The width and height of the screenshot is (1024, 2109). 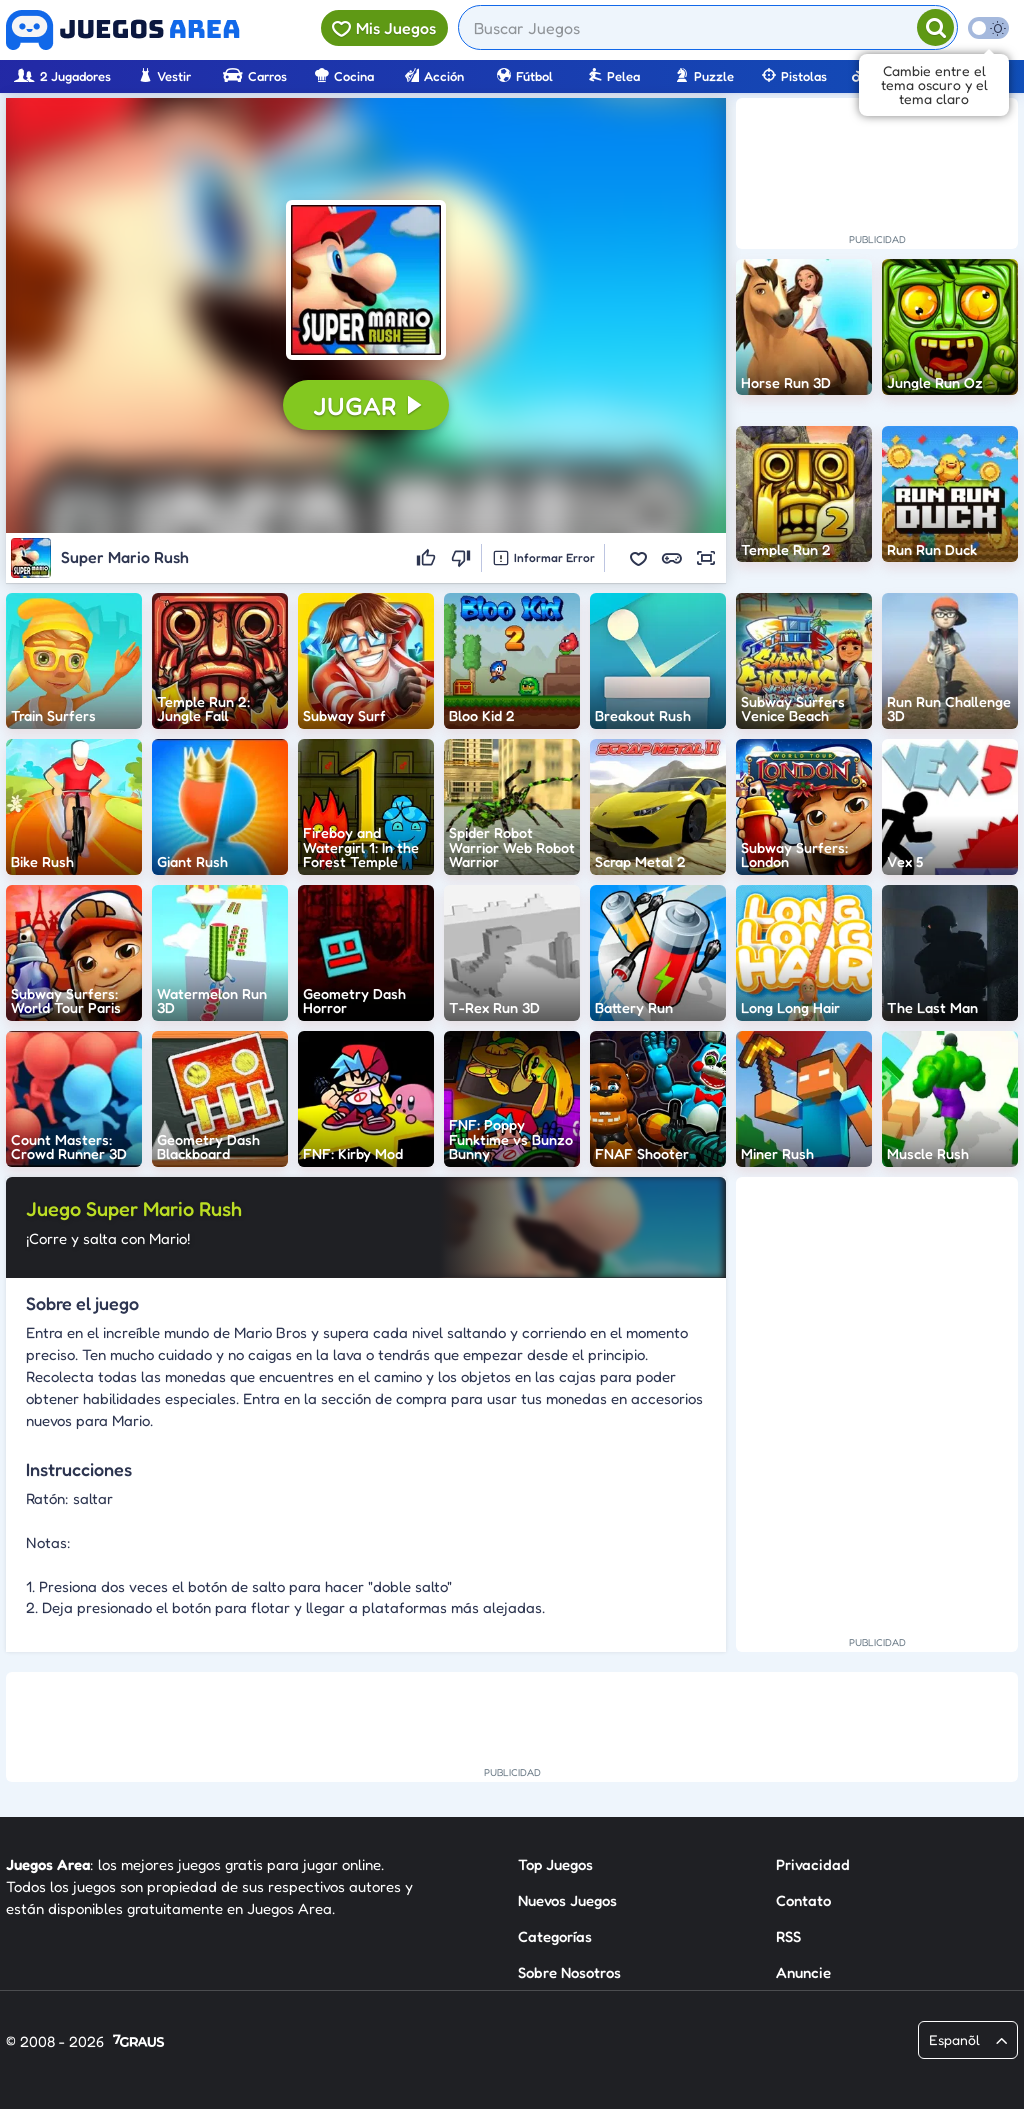 I want to click on [button], so click(x=366, y=280).